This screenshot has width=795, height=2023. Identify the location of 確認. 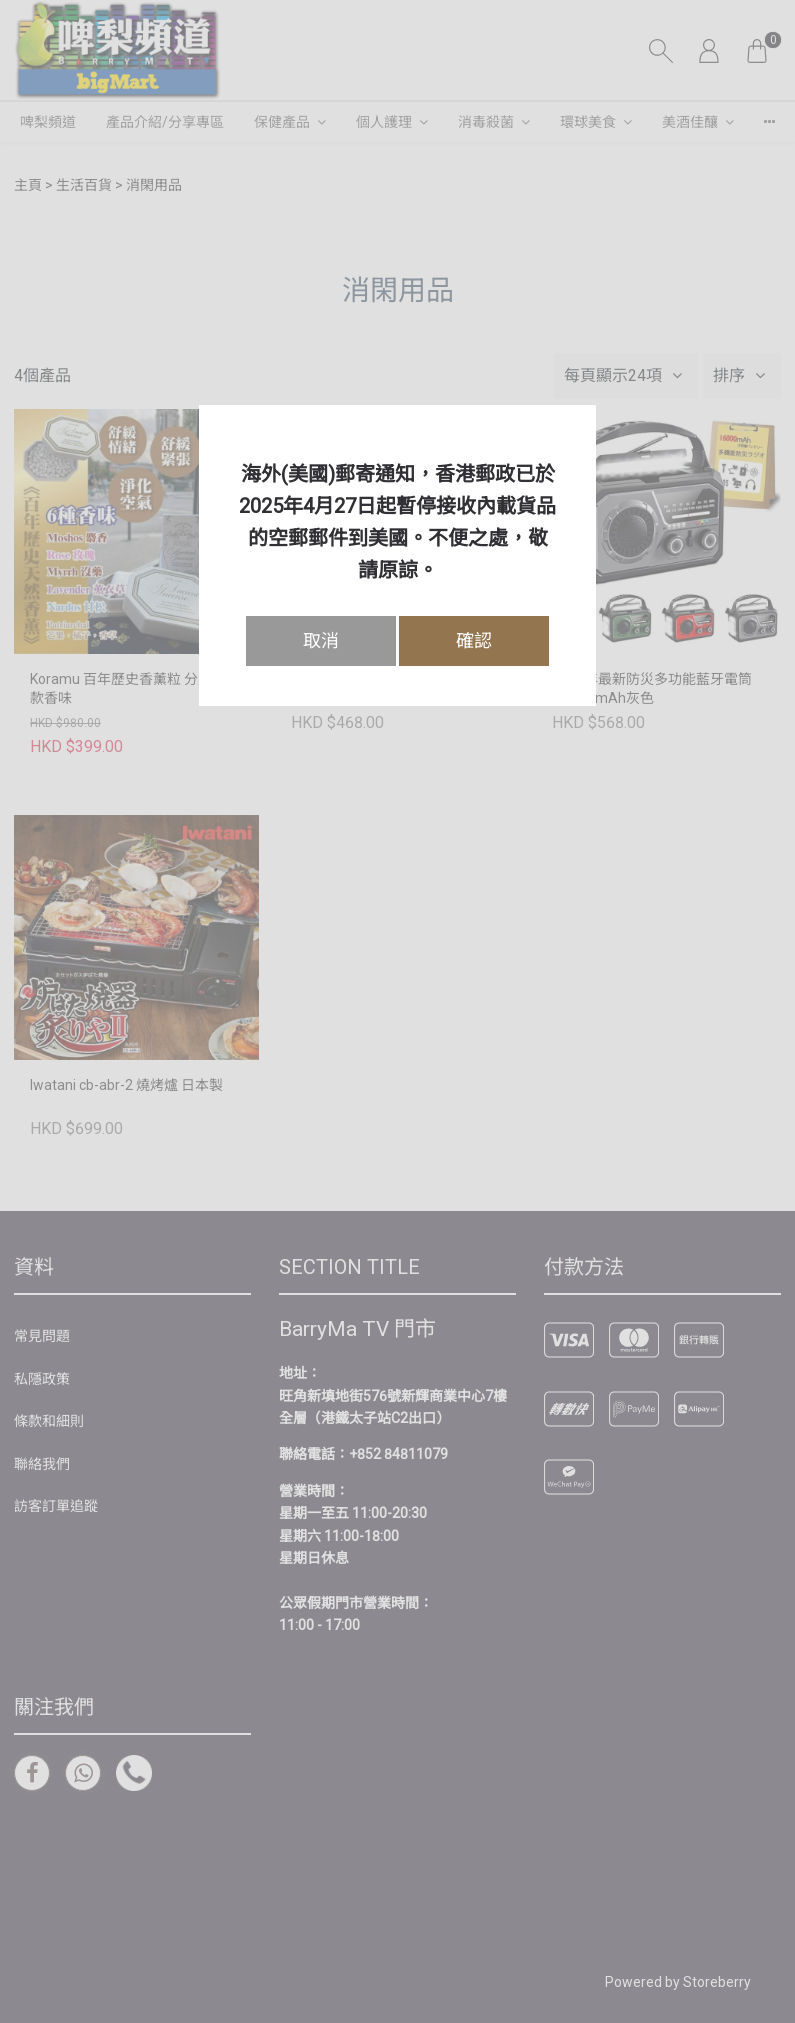
(474, 640).